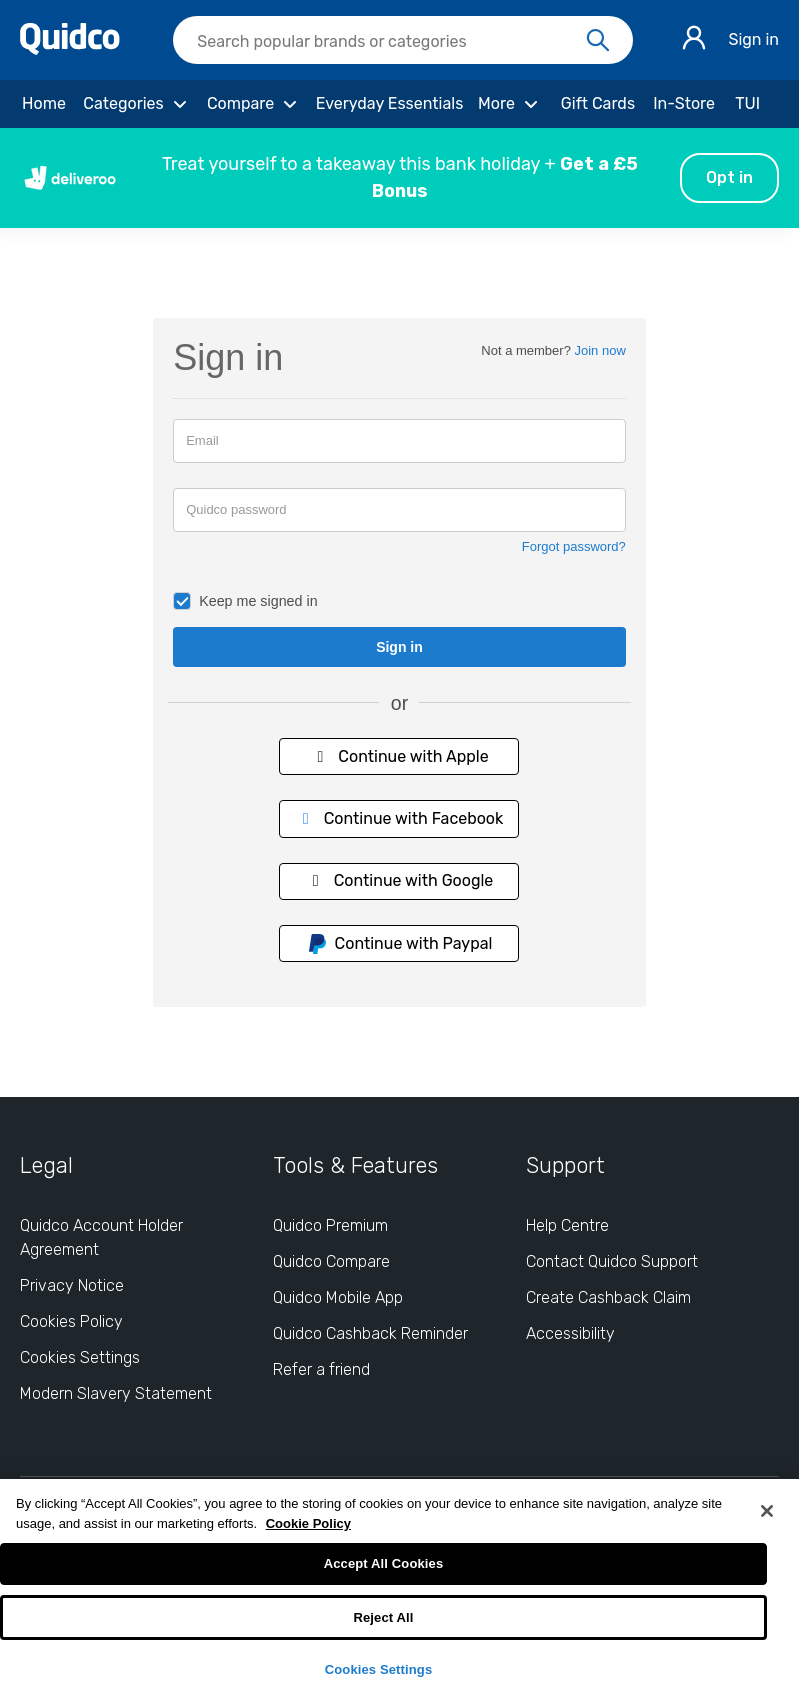 The width and height of the screenshot is (799, 1700). Describe the element at coordinates (308, 1523) in the screenshot. I see `Cookie Policy [More information about your privacy, opens in a new tab]` at that location.